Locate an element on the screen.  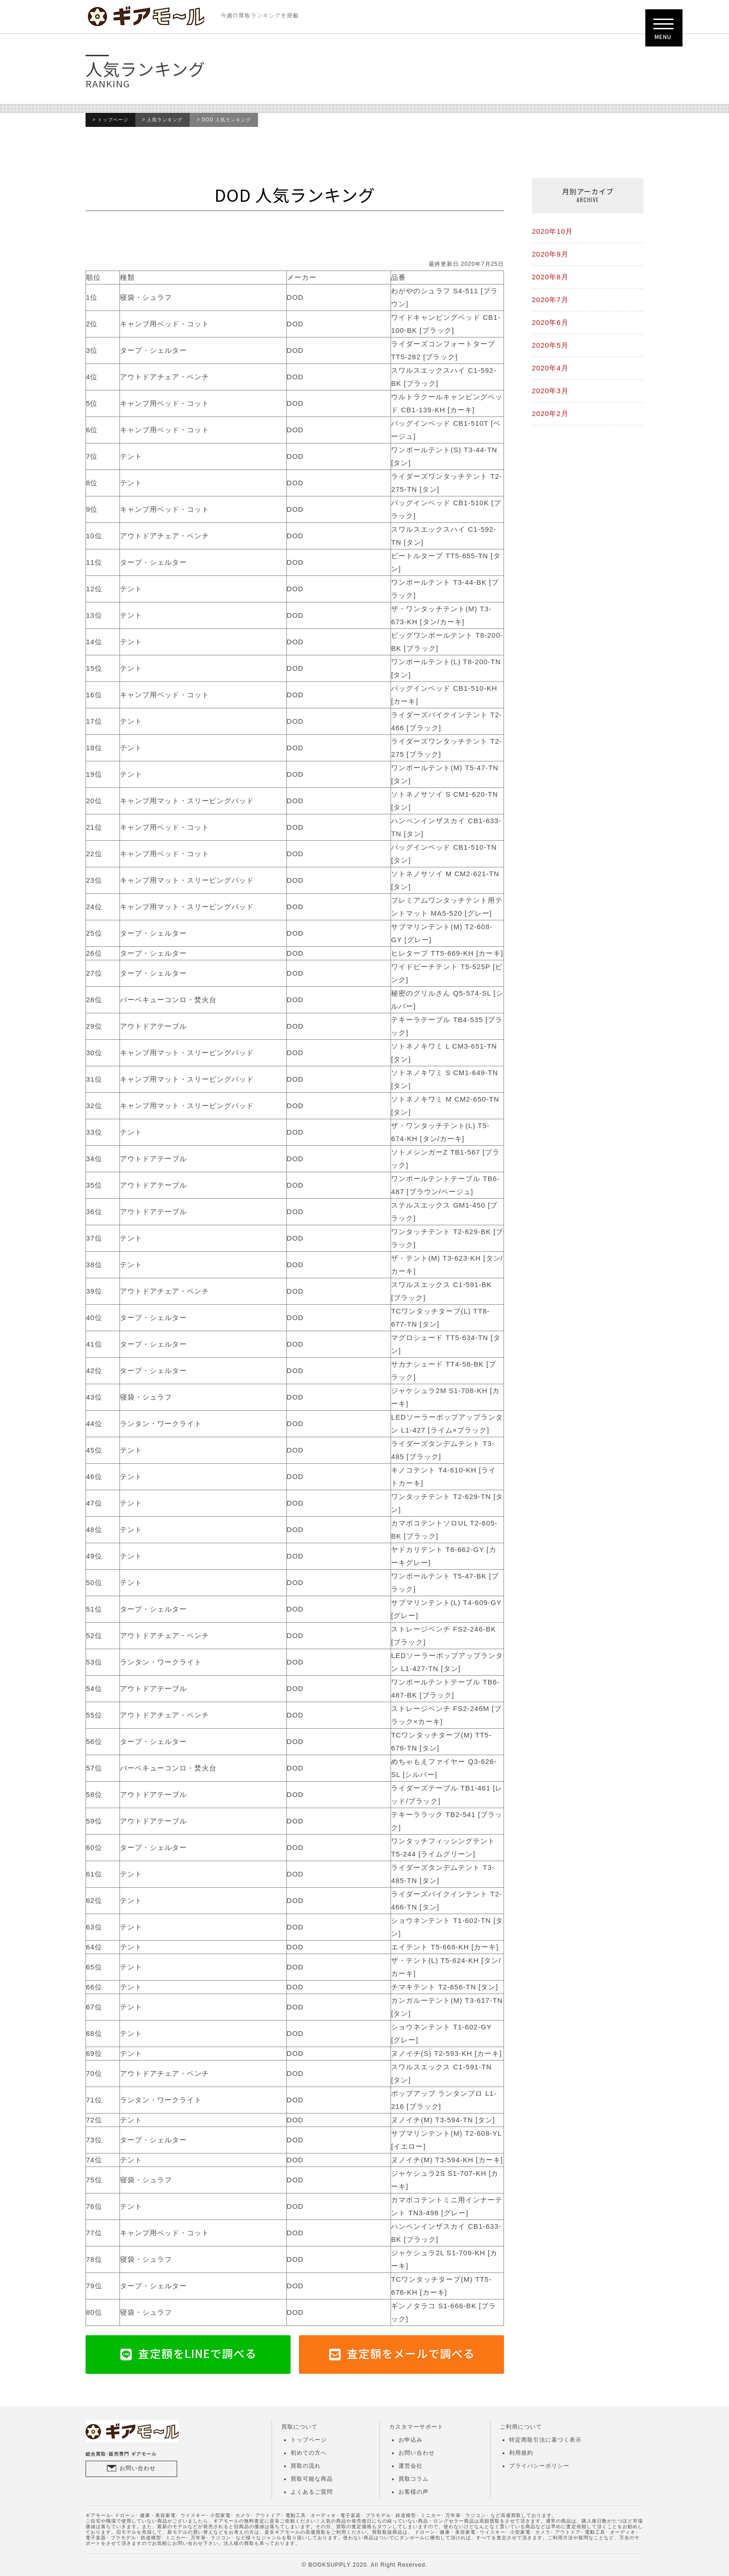
買取コラム is located at coordinates (413, 2479).